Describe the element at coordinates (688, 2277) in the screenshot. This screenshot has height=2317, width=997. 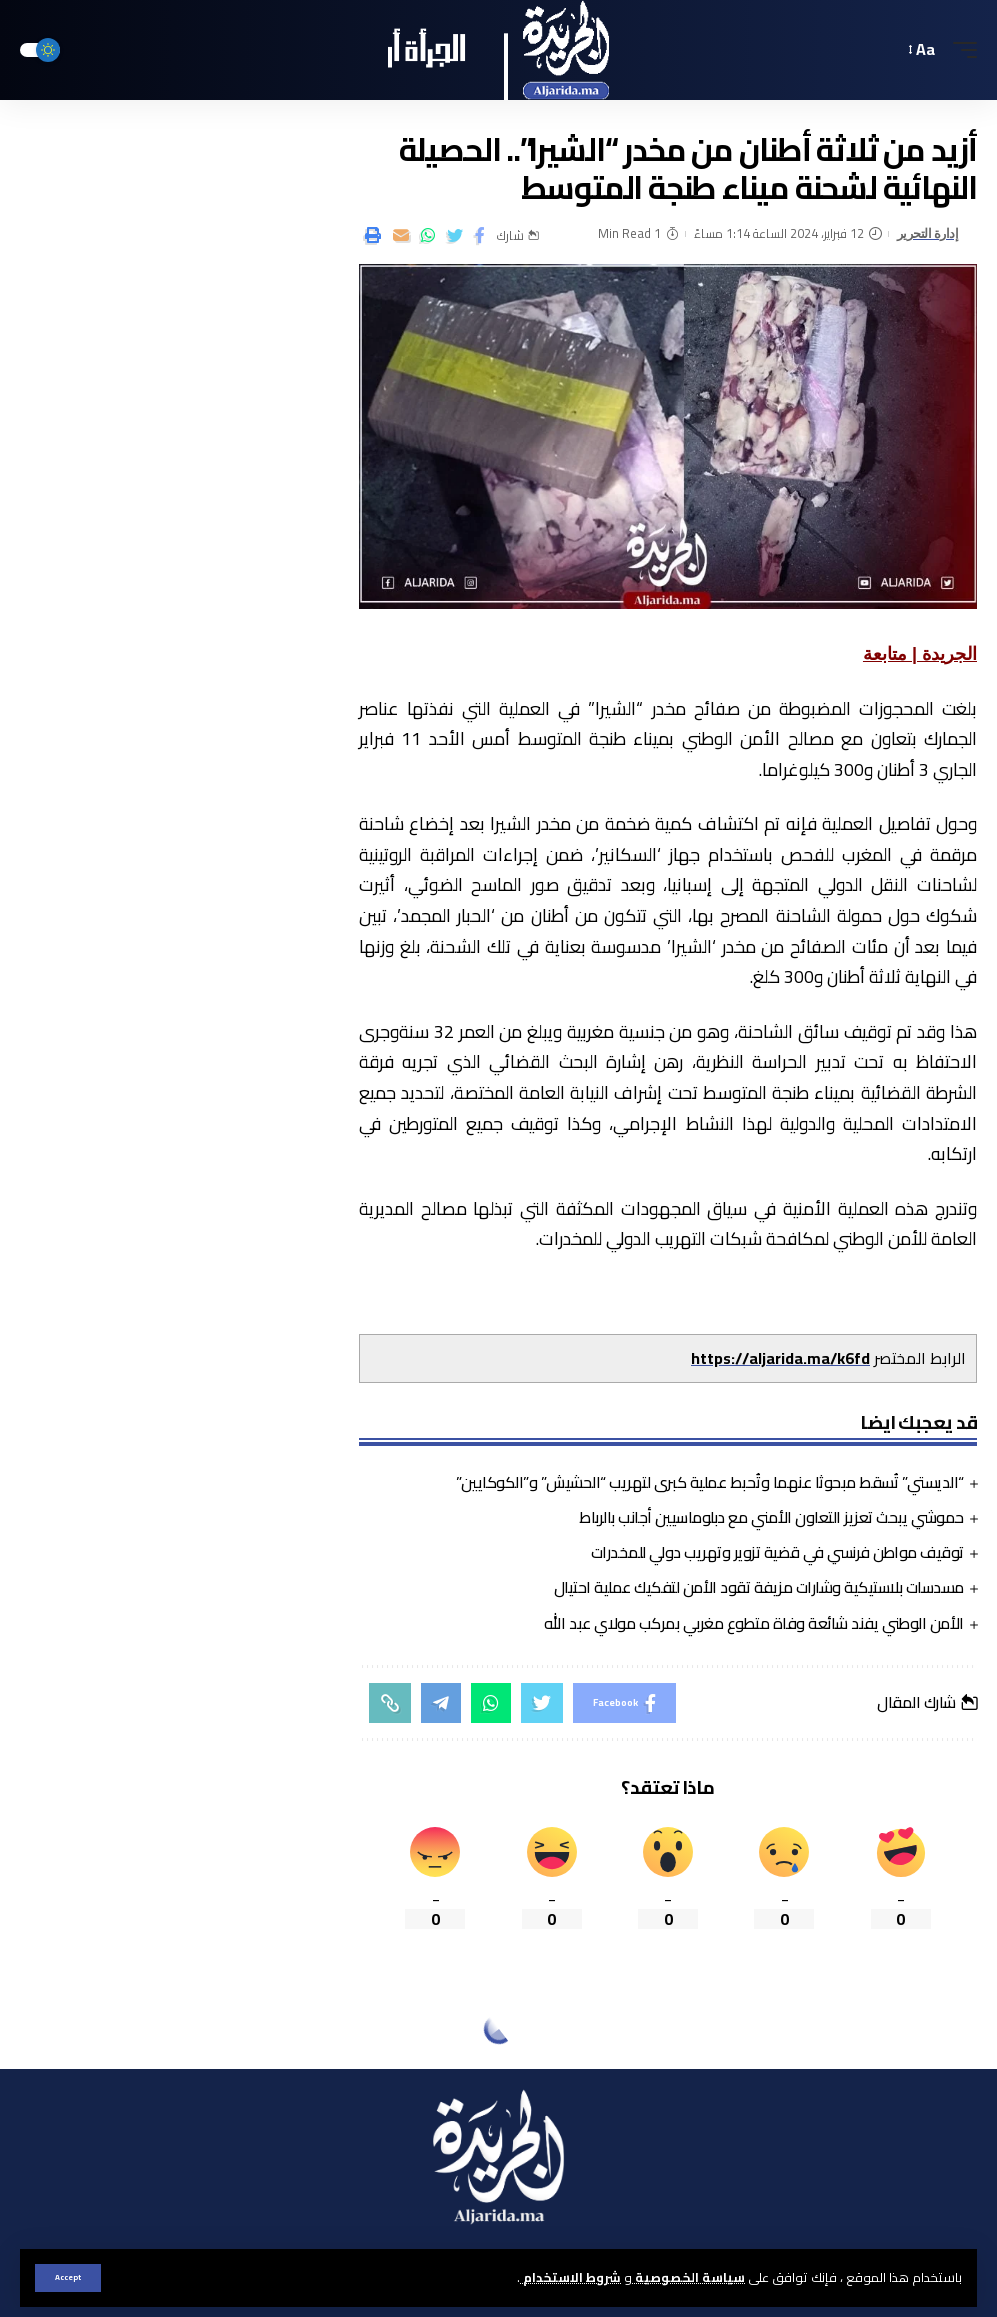
I see `سياسة الخصوصية` at that location.